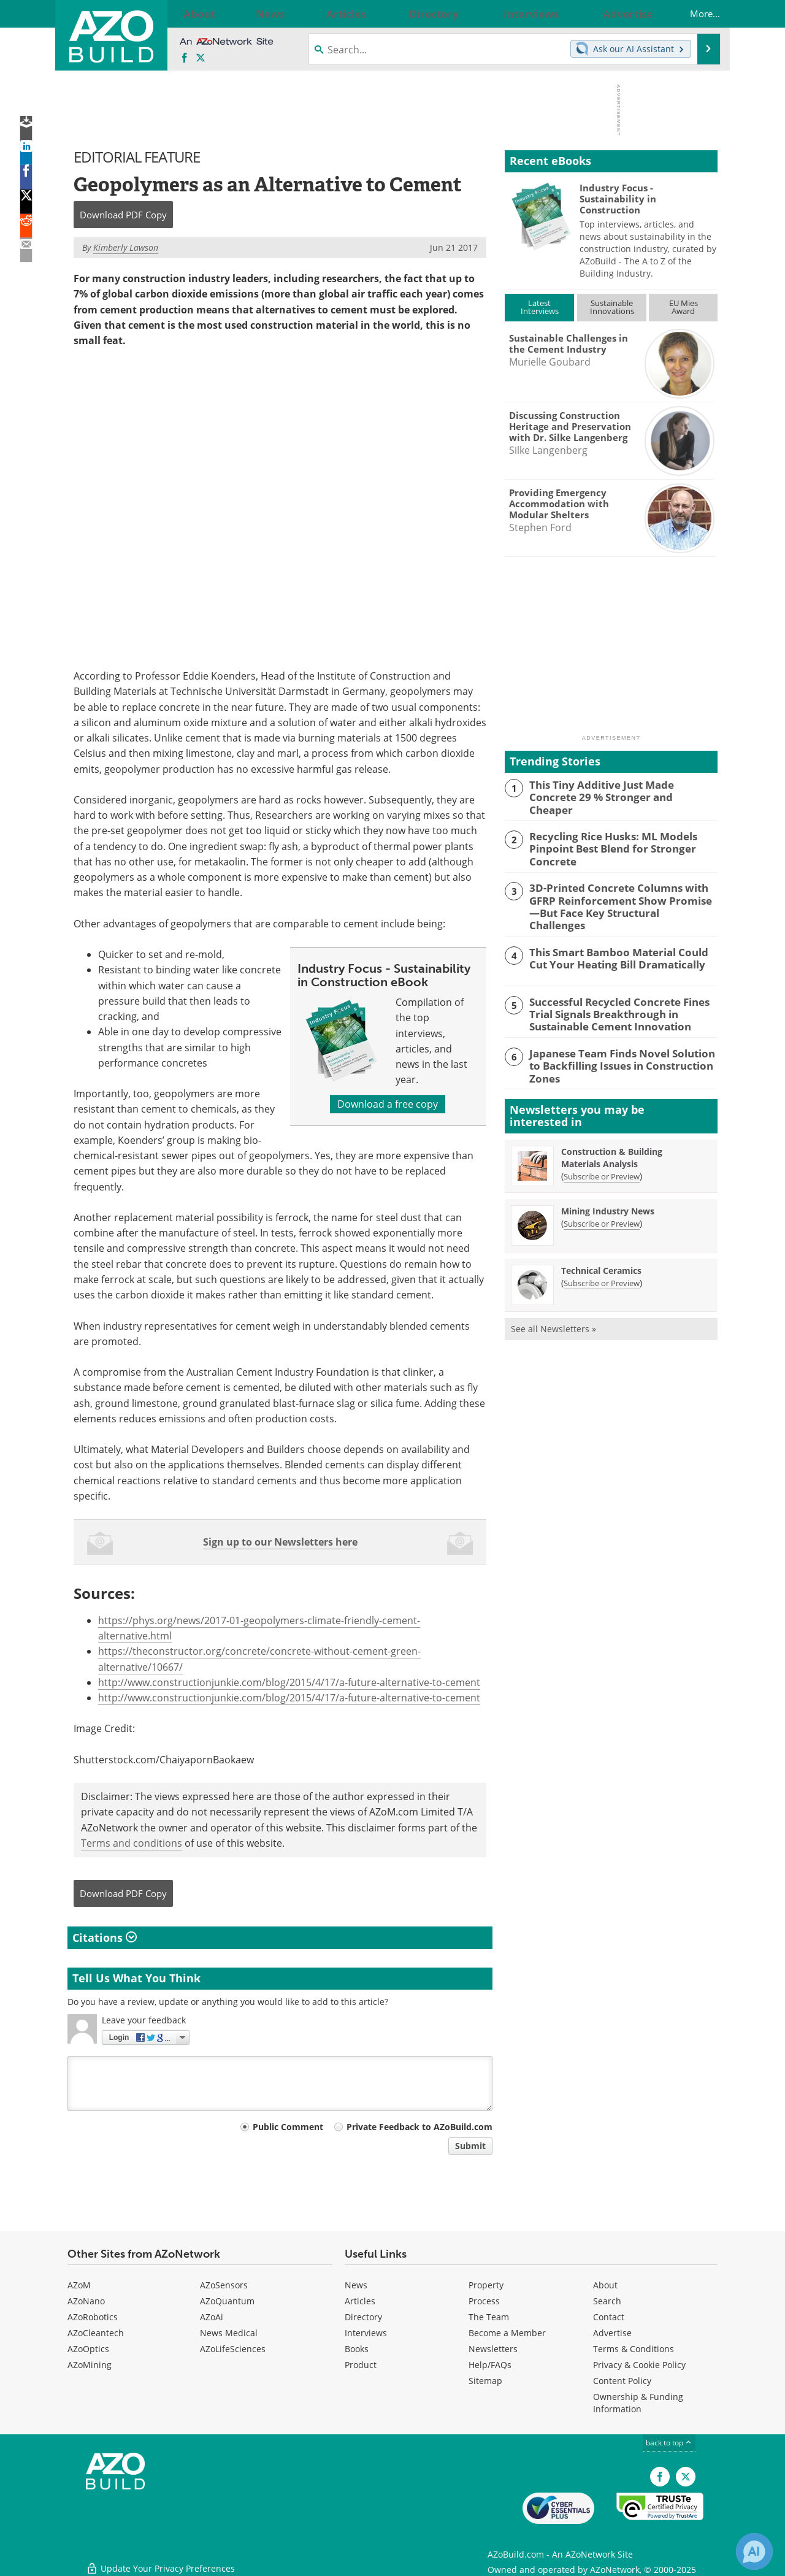  What do you see at coordinates (693, 13) in the screenshot?
I see `More...` at bounding box center [693, 13].